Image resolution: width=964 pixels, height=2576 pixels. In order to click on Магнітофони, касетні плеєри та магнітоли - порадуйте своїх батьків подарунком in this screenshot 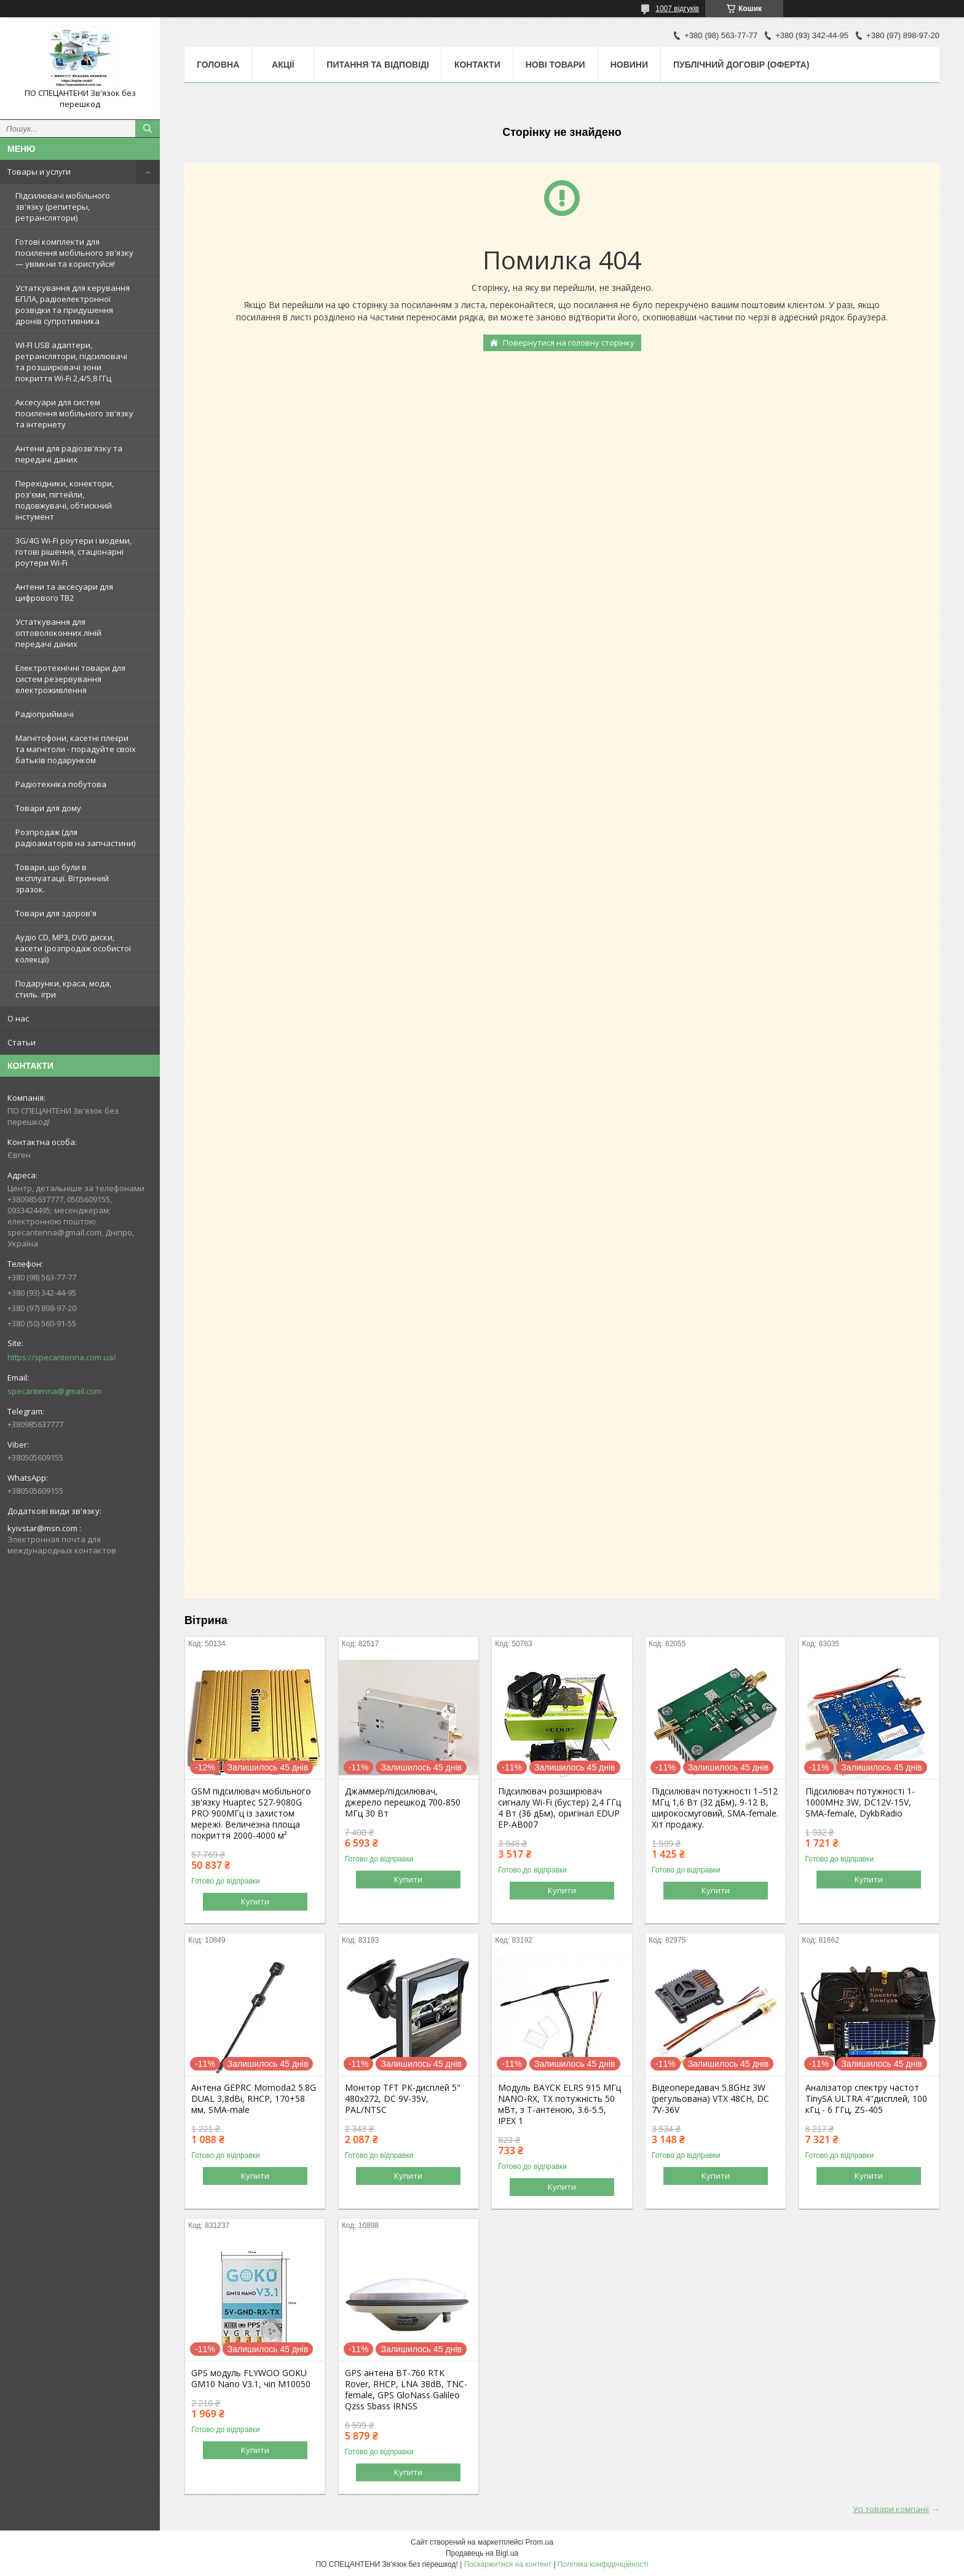, I will do `click(75, 749)`.